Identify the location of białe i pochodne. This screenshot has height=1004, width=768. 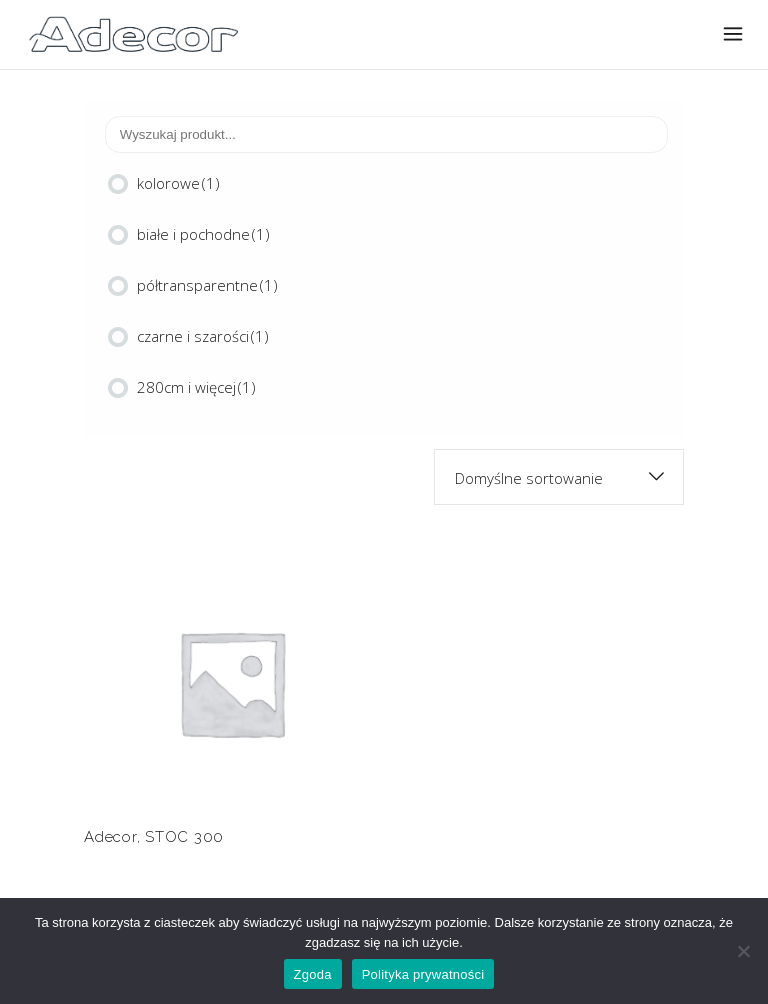
(203, 234).